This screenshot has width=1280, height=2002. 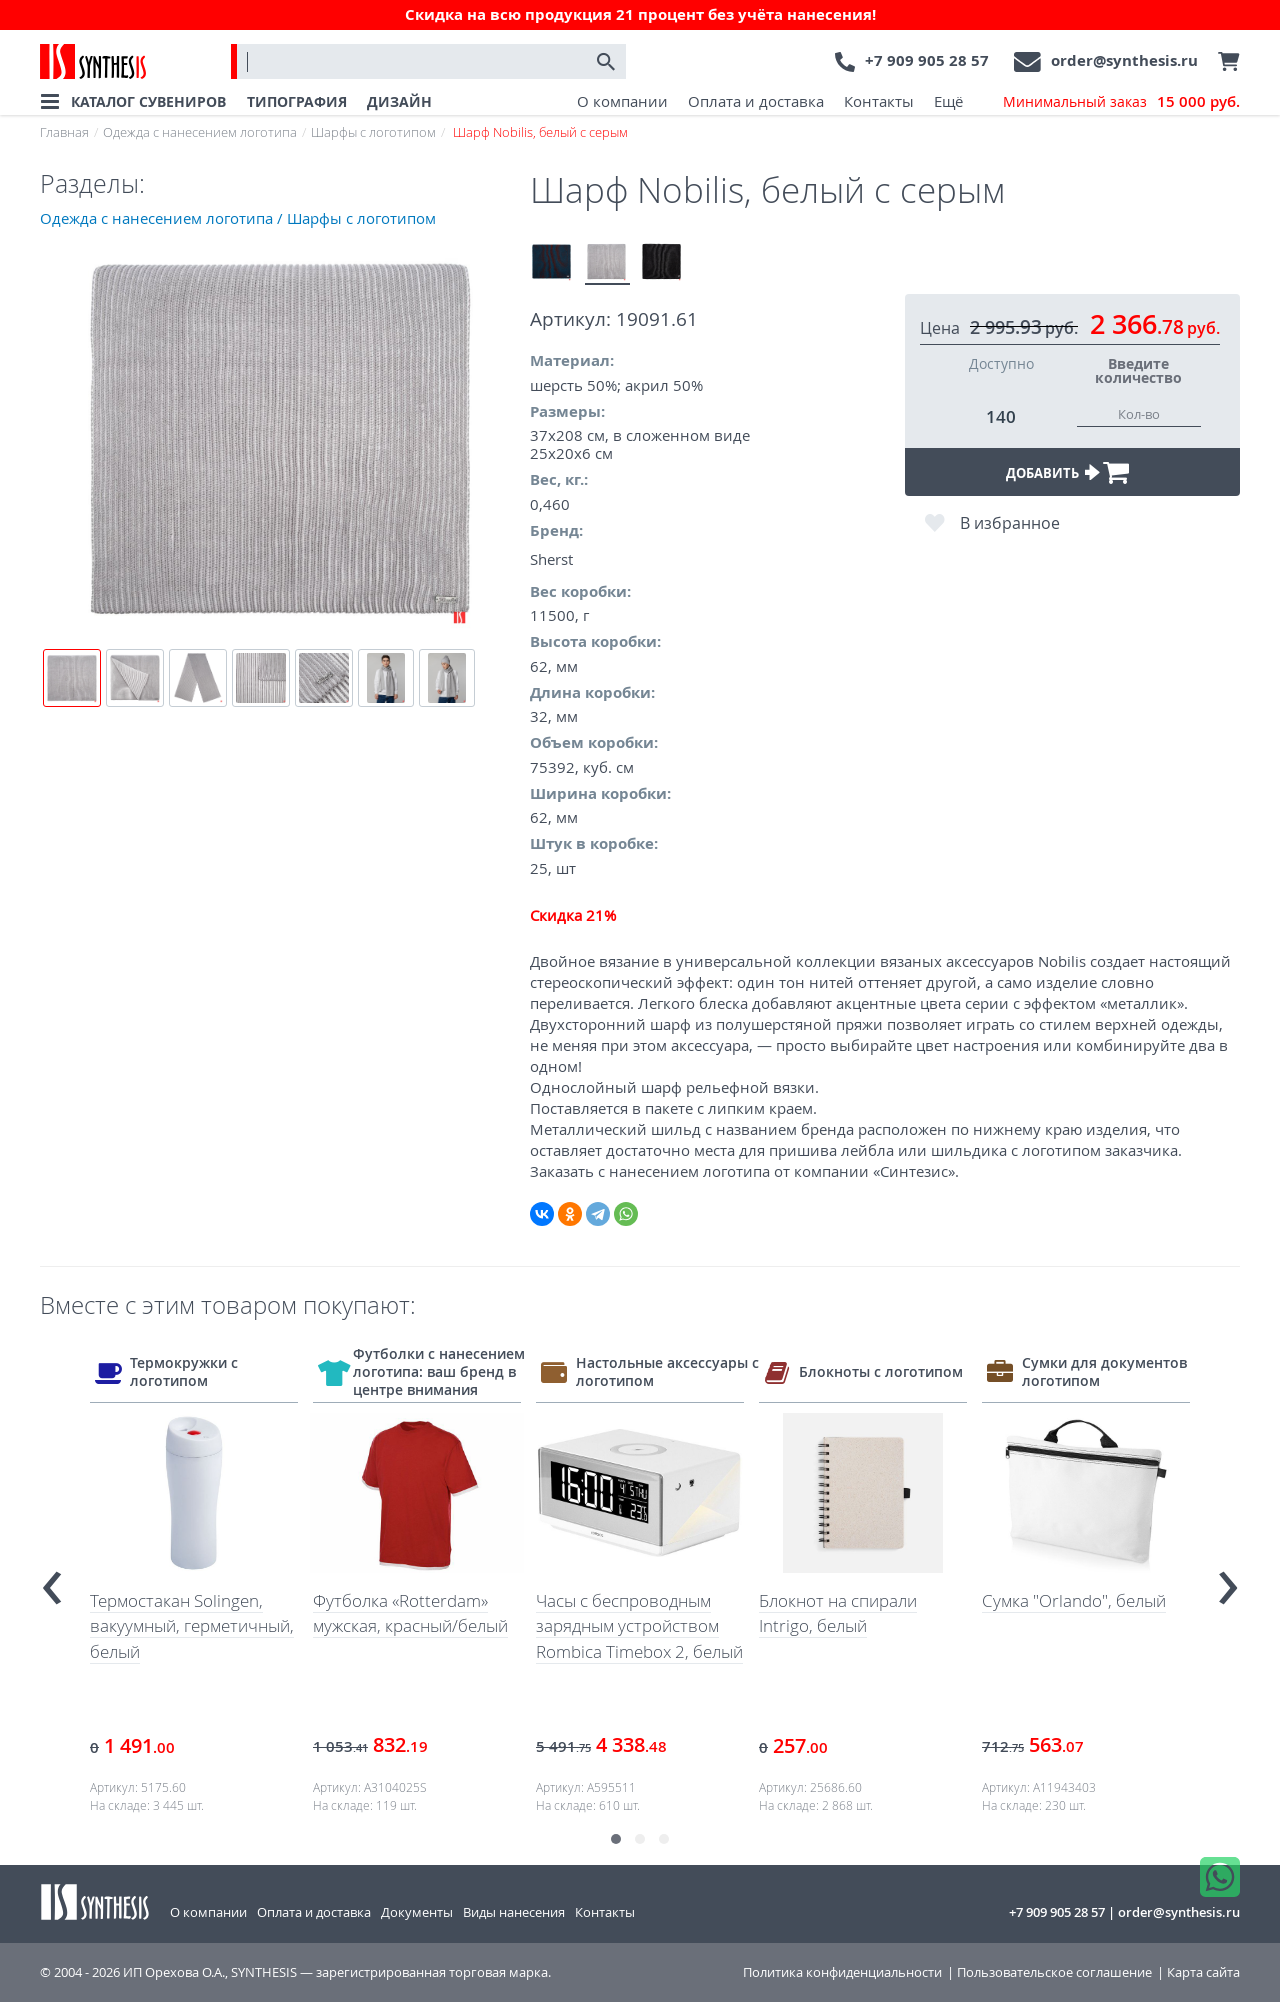 What do you see at coordinates (399, 101) in the screenshot?
I see `ДИЗАЙН` at bounding box center [399, 101].